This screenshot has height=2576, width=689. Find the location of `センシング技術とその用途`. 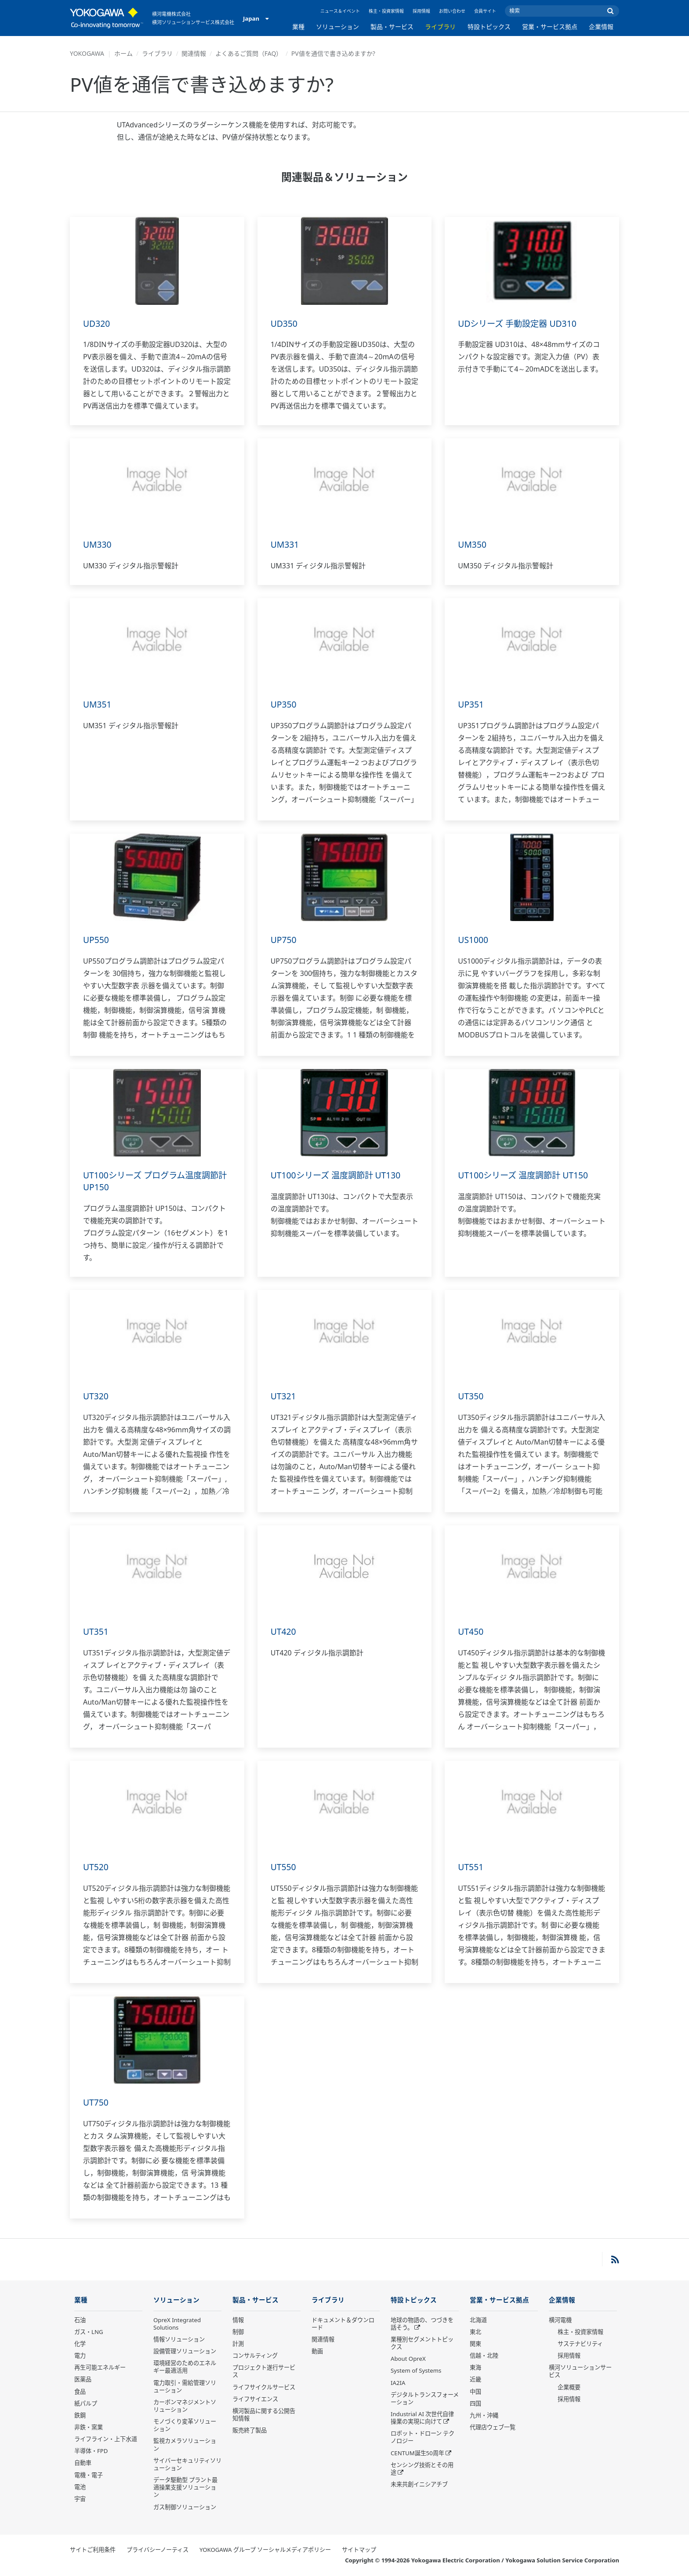

センシング技術とその用途 is located at coordinates (422, 2469).